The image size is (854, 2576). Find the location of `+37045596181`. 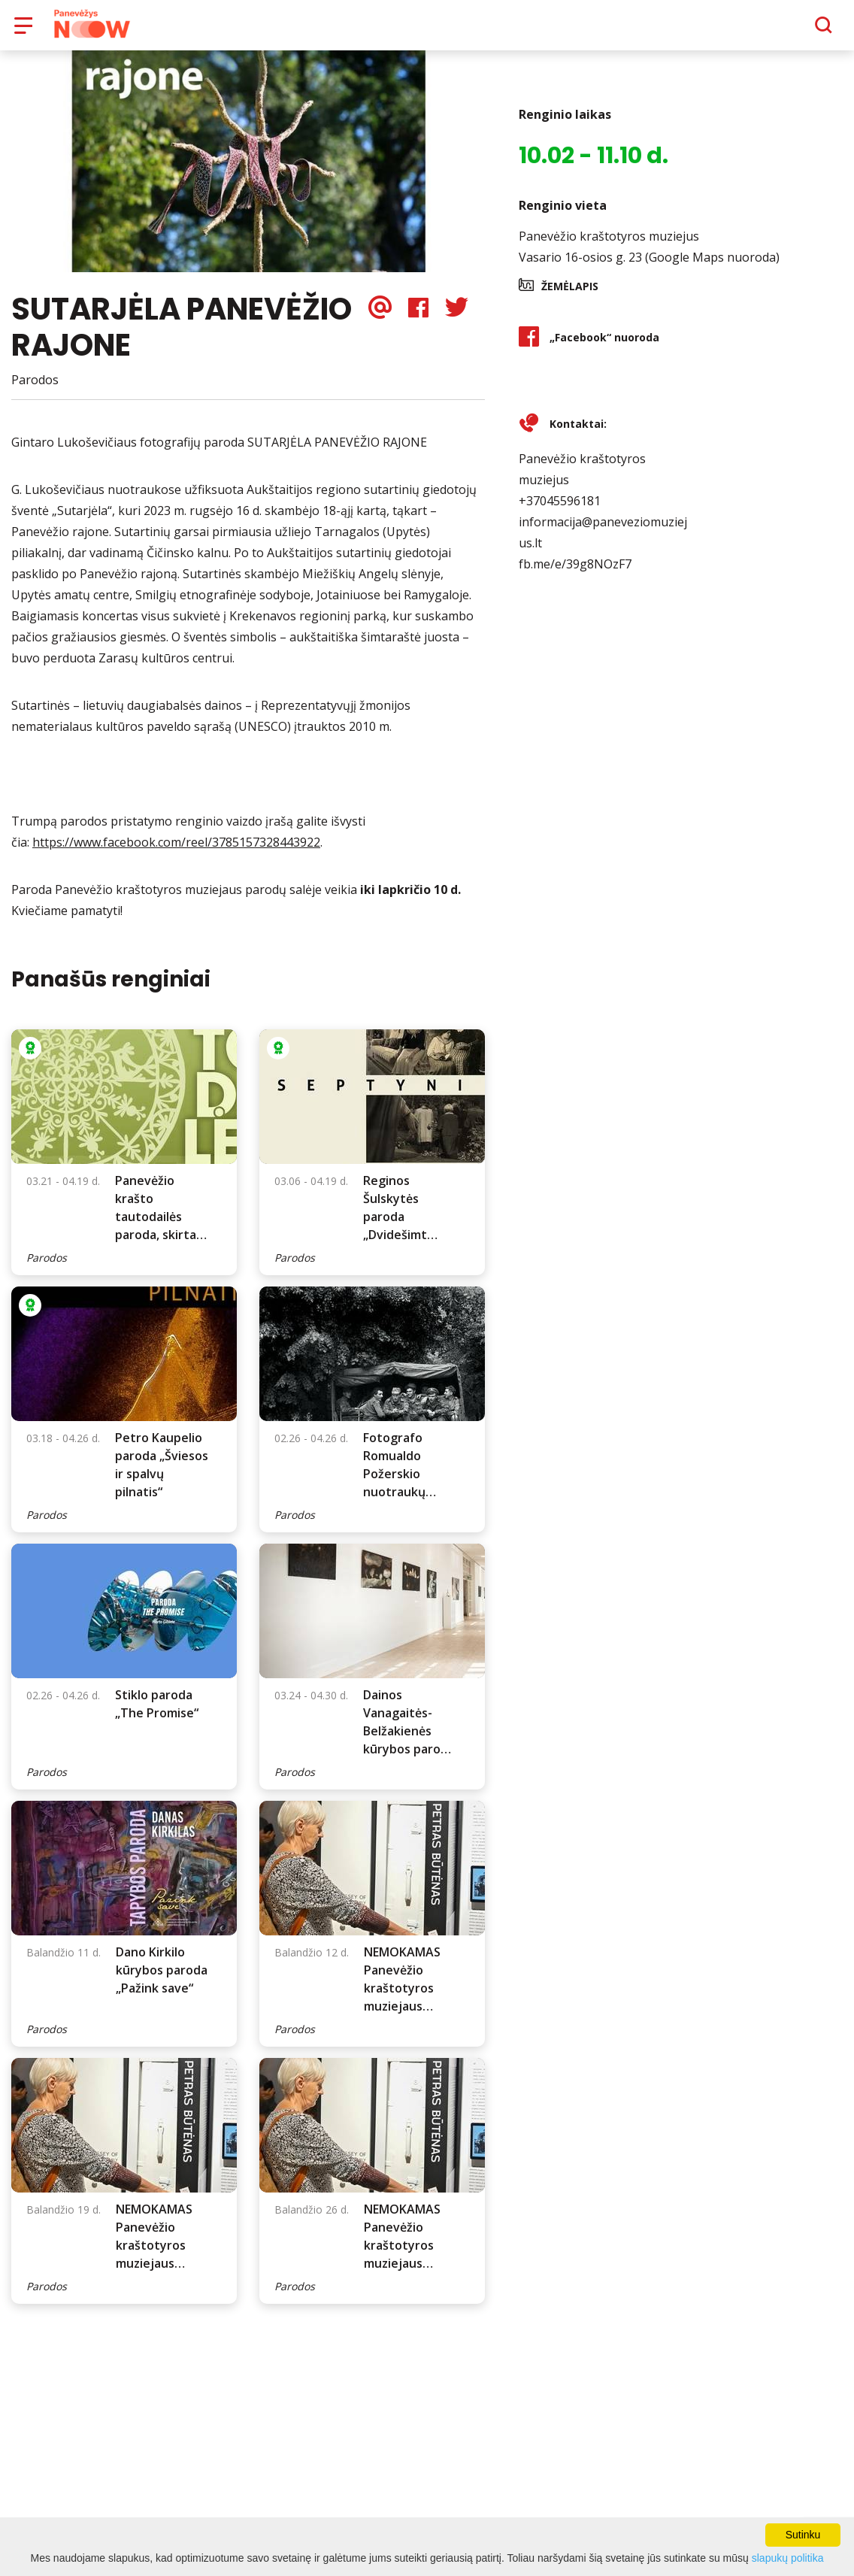

+37045596181 is located at coordinates (560, 511).